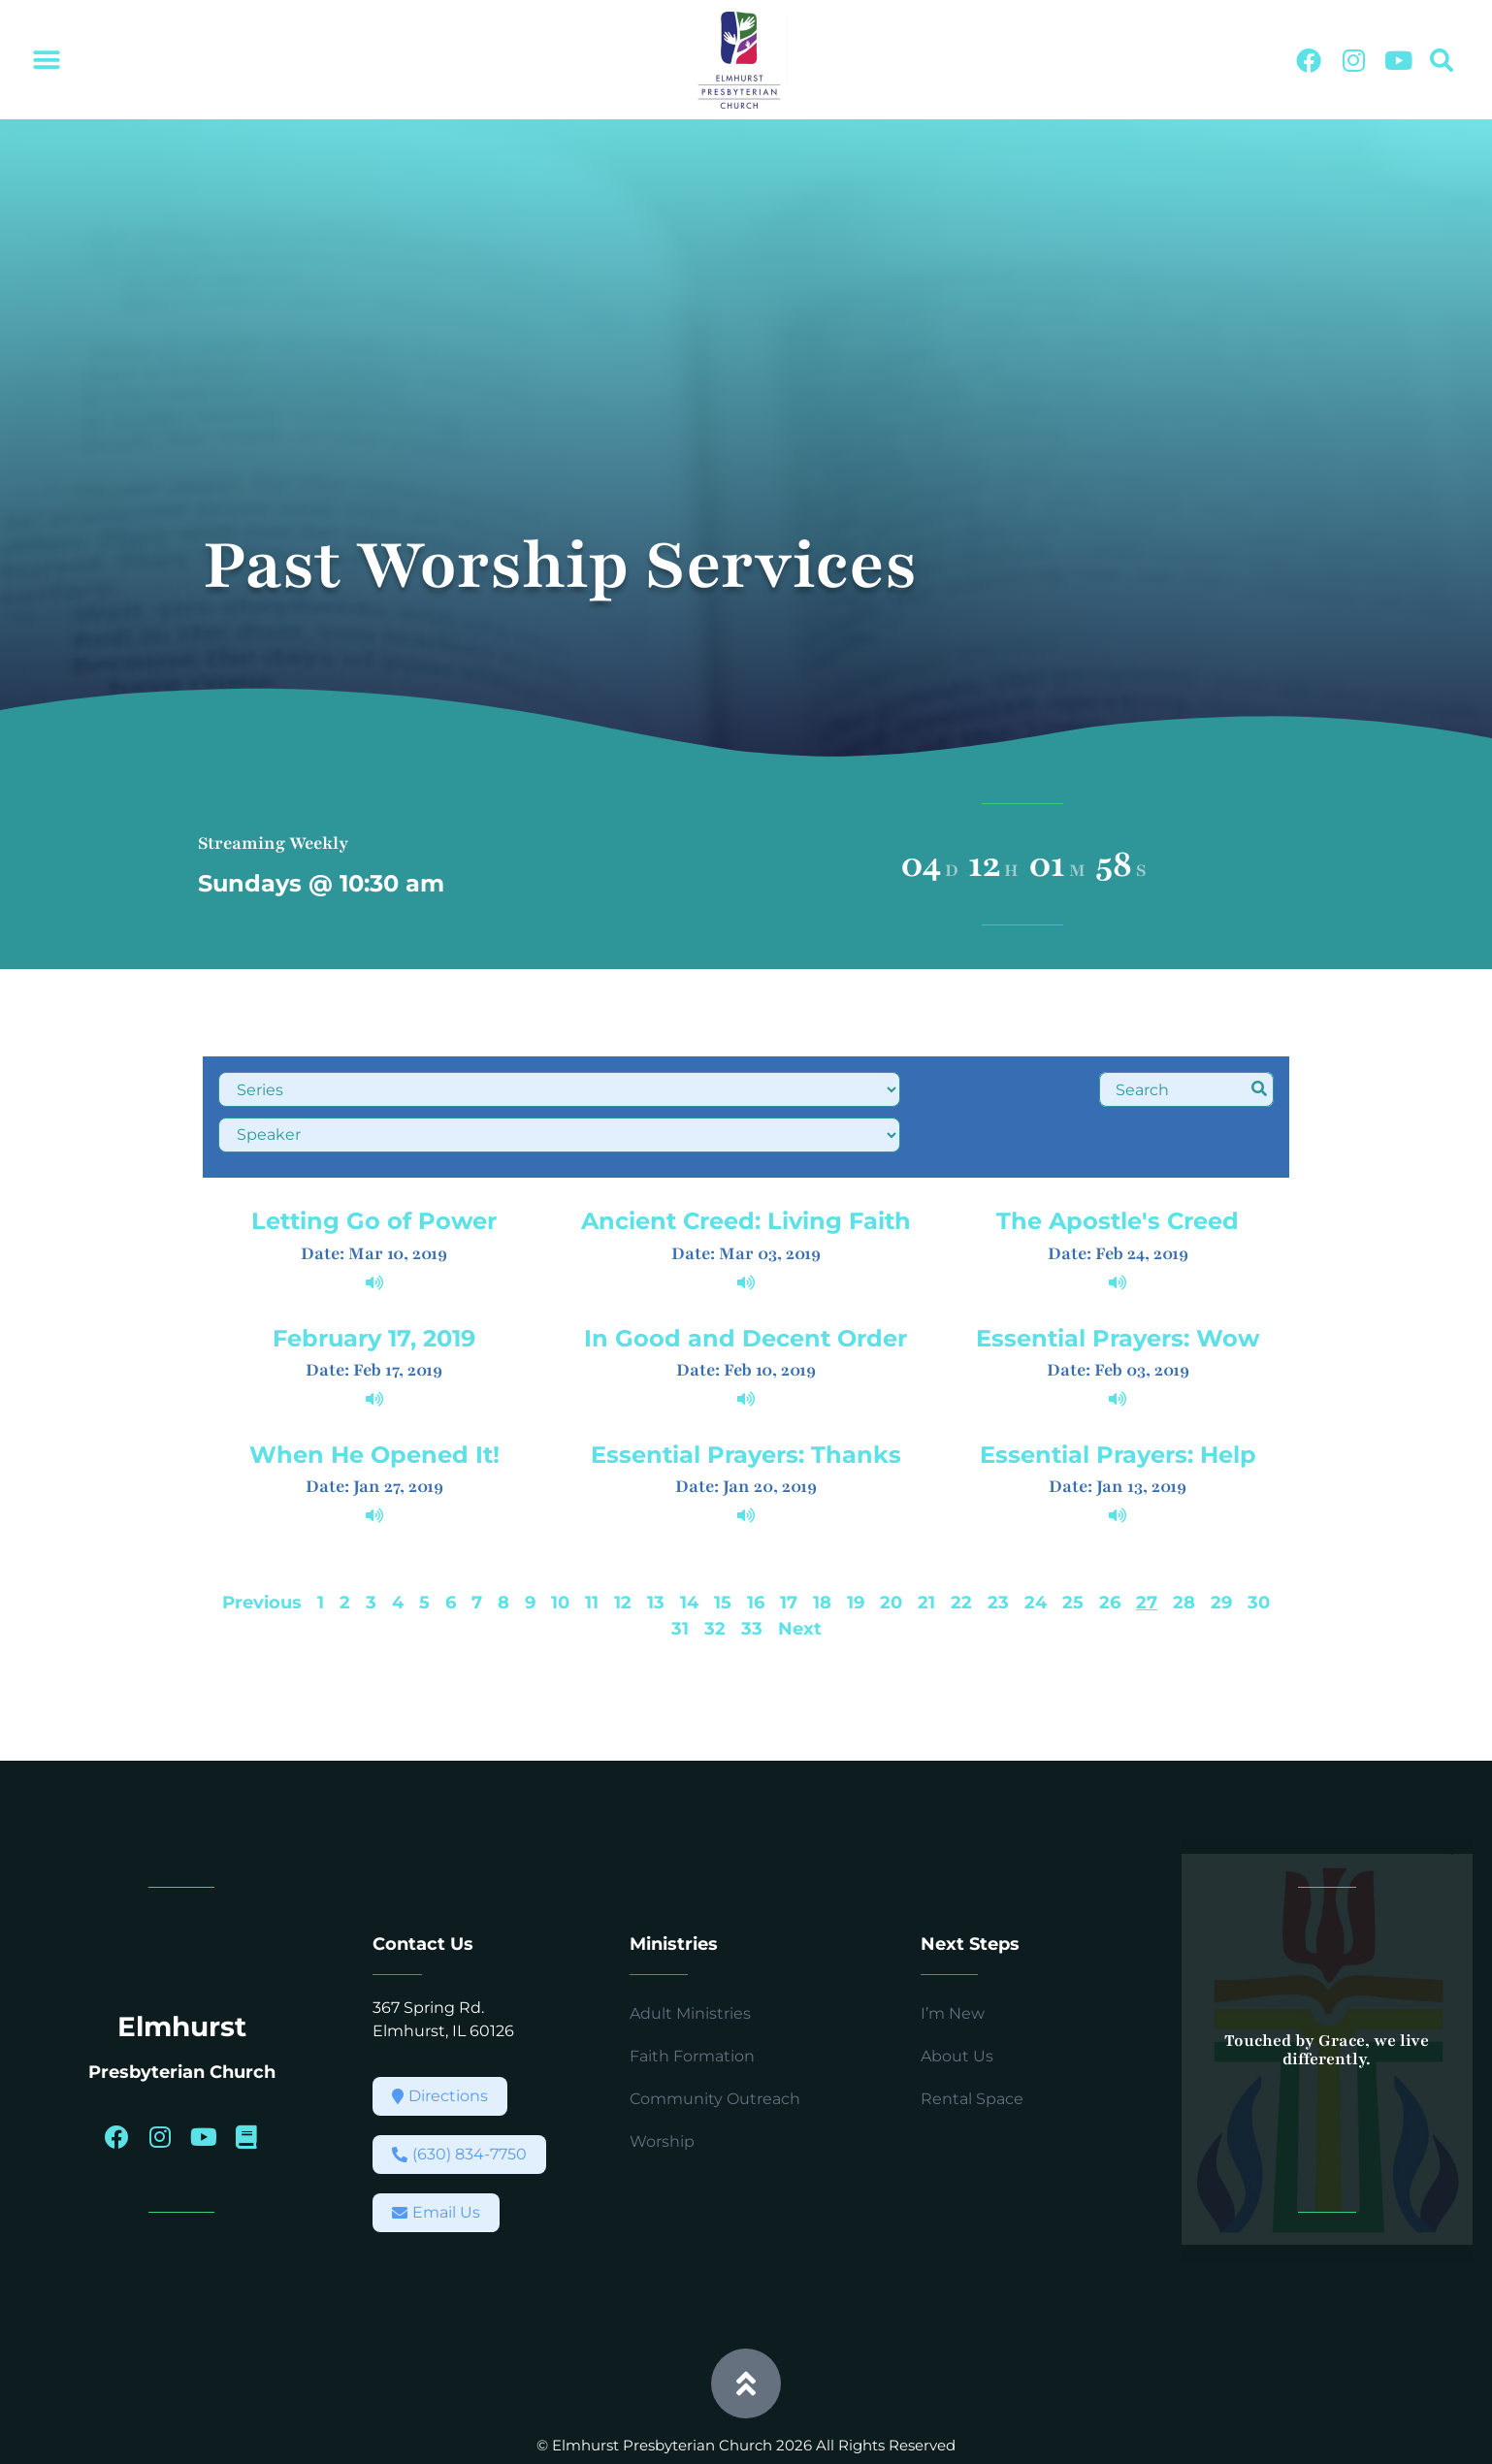 The width and height of the screenshot is (1492, 2464). Describe the element at coordinates (689, 1547) in the screenshot. I see `14` at that location.